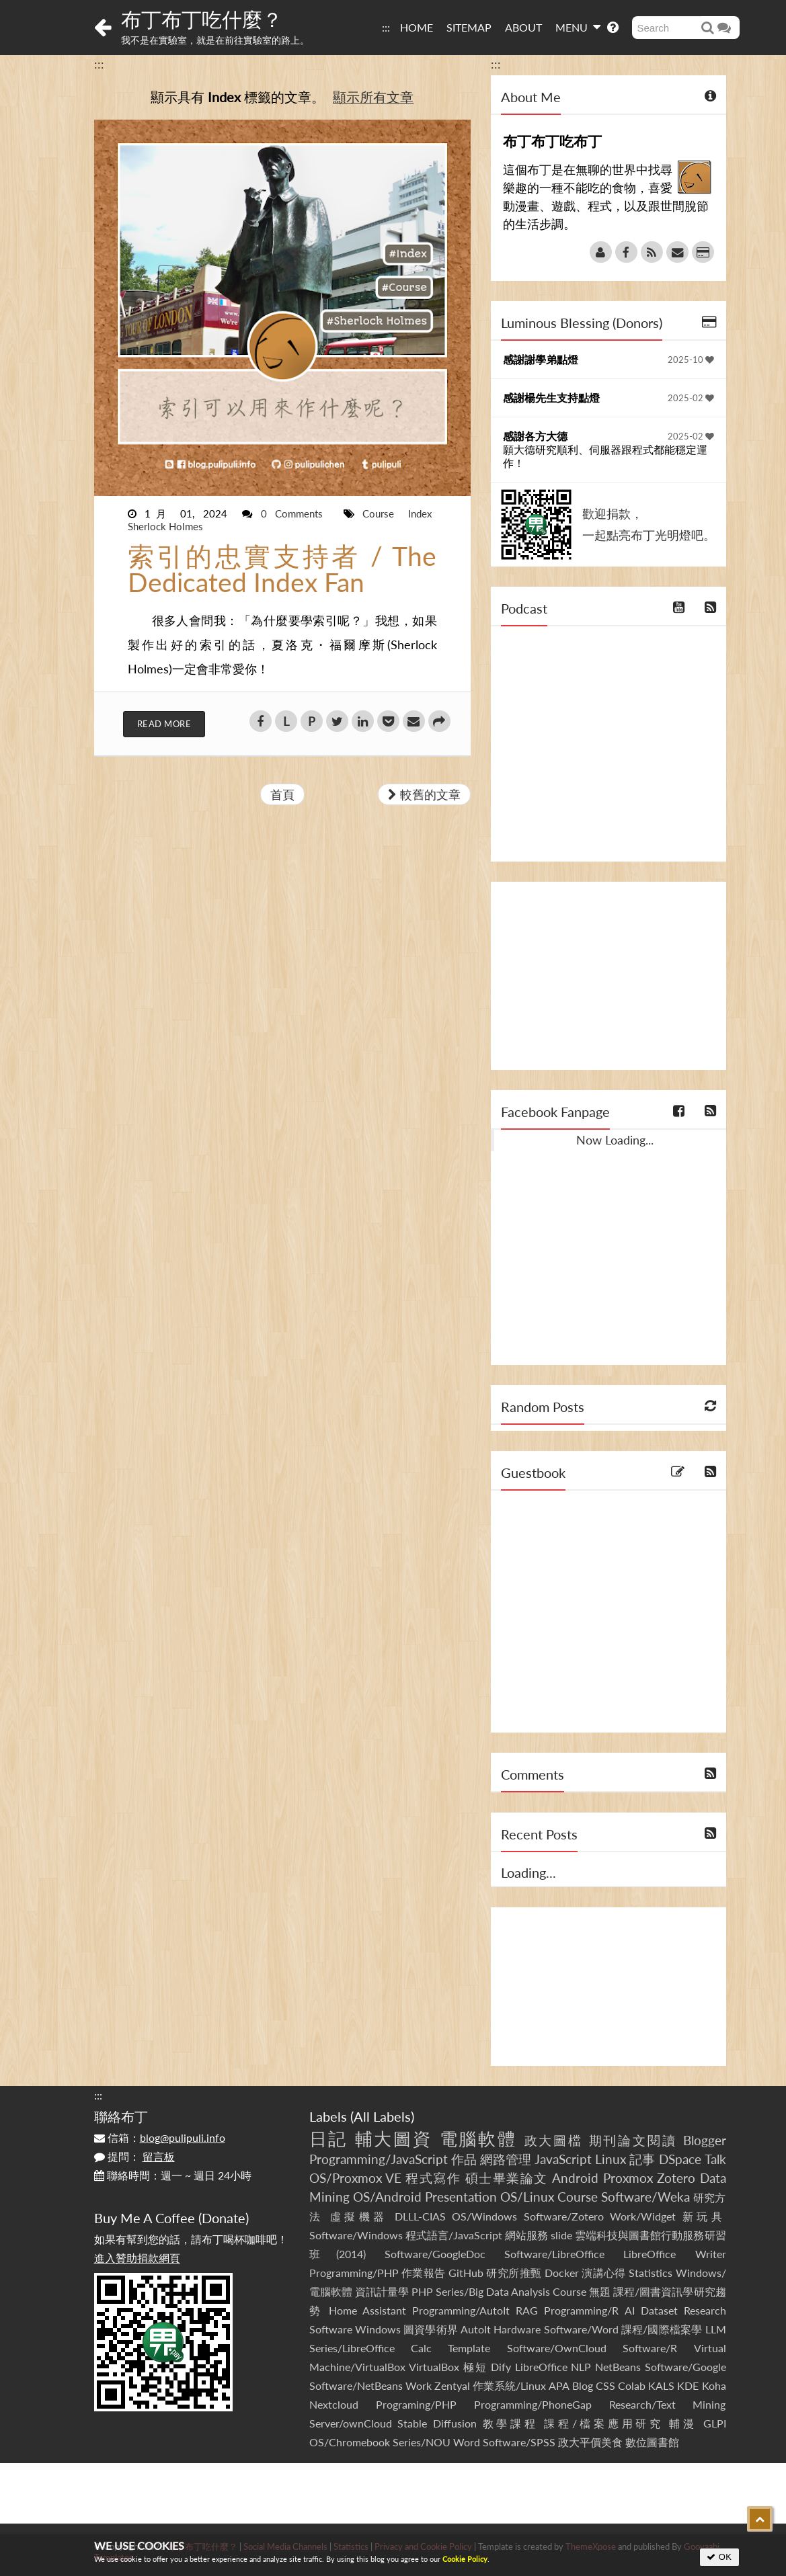  What do you see at coordinates (386, 27) in the screenshot?
I see `:::` at bounding box center [386, 27].